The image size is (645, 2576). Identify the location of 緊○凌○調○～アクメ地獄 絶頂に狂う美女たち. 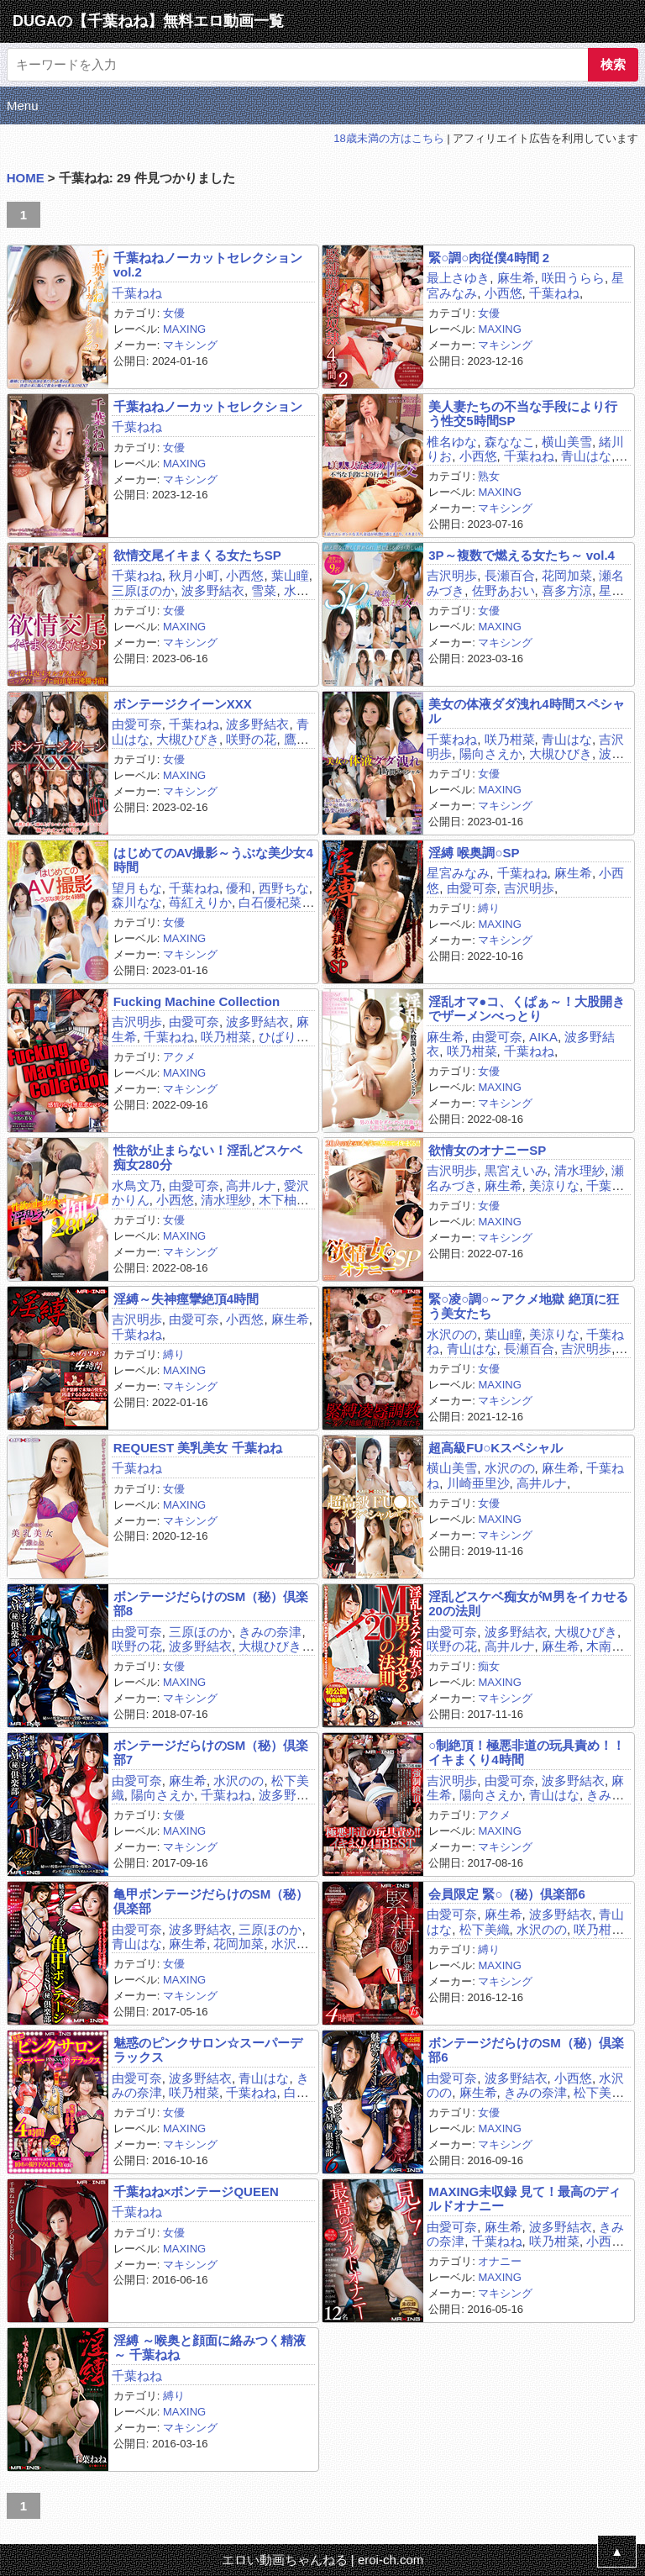
(523, 1306).